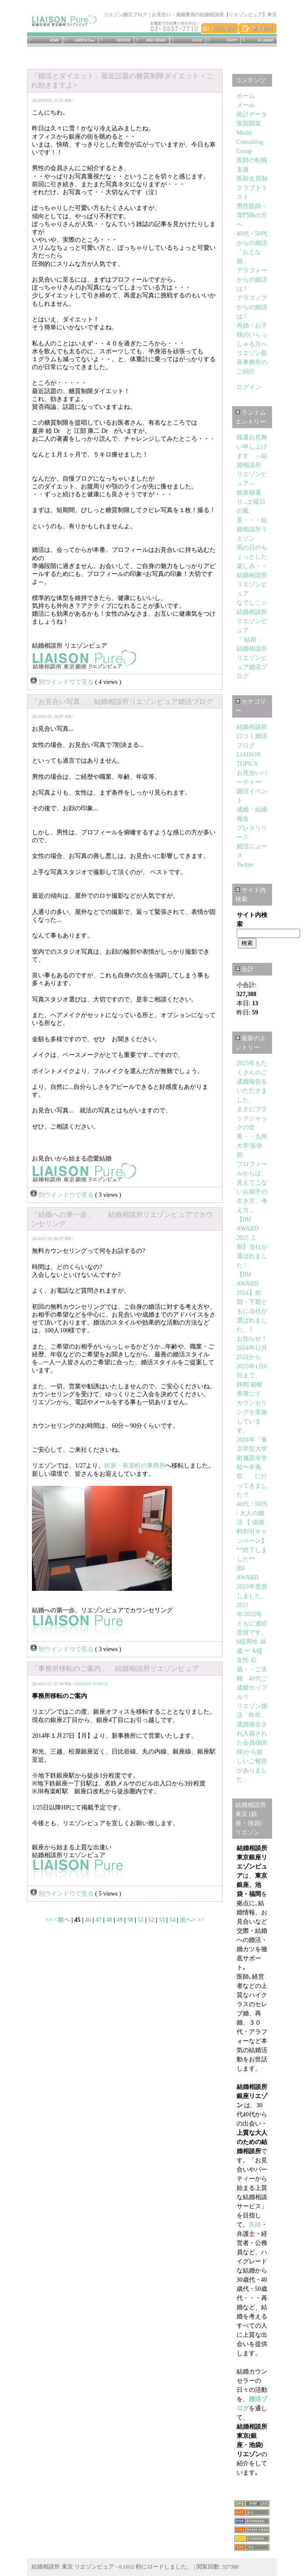 The width and height of the screenshot is (304, 2576). I want to click on お知らせ！2024年12月25日から2025年1月6日まで、 静岡 箱根界隈にて カウンセリングを実施しています。, so click(252, 1384).